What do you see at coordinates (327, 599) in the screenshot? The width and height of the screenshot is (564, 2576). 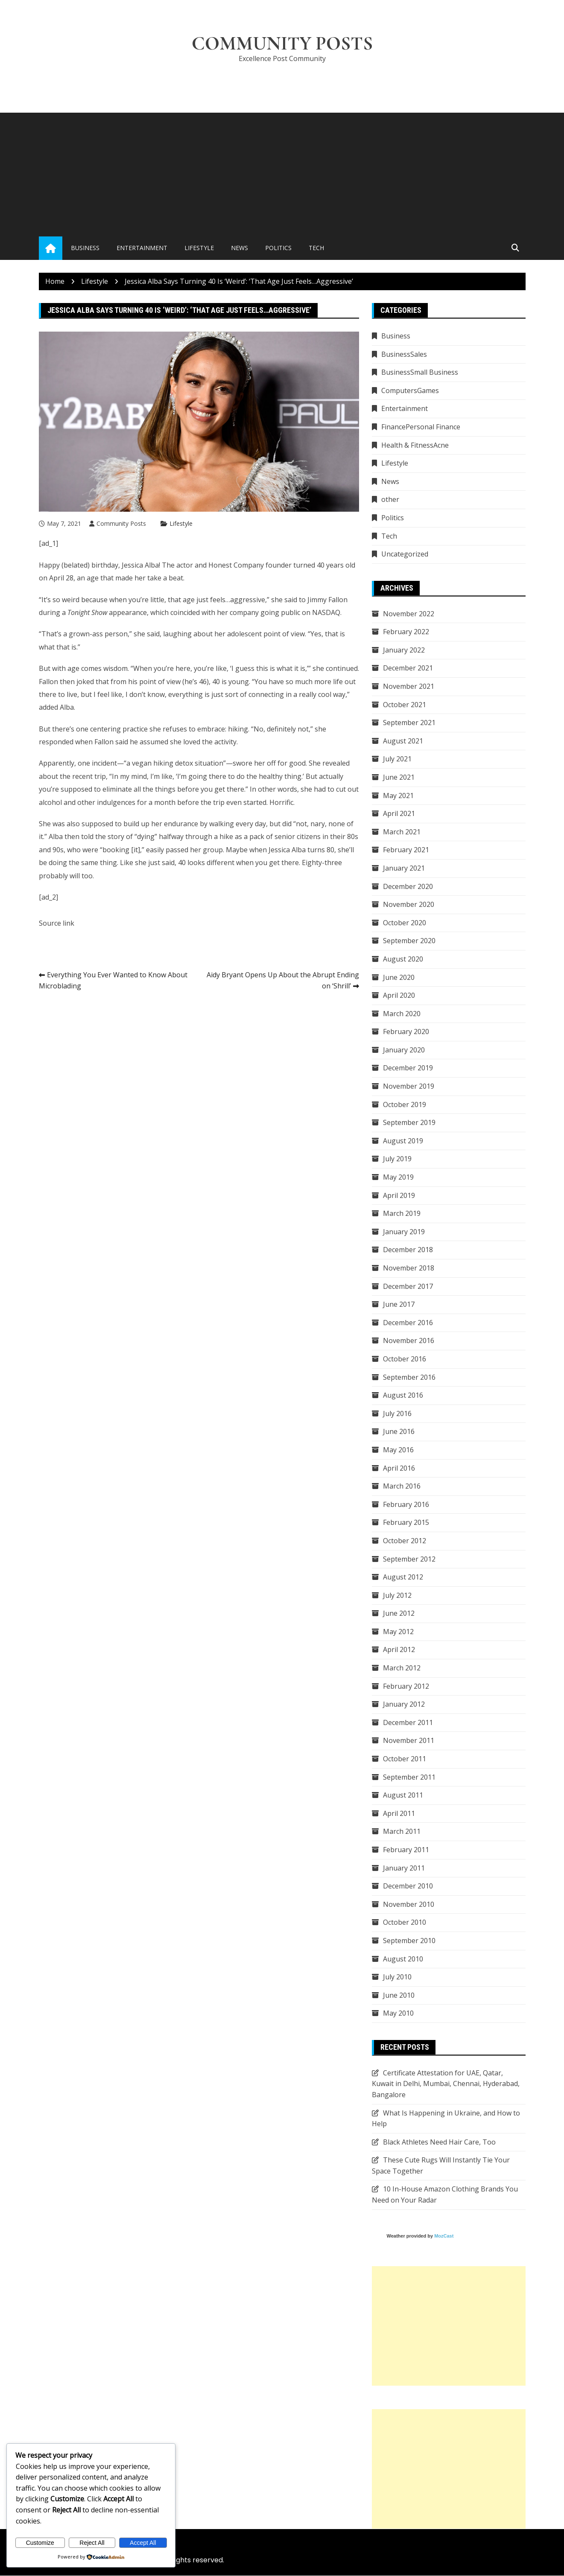 I see `Jimmy Fallon` at bounding box center [327, 599].